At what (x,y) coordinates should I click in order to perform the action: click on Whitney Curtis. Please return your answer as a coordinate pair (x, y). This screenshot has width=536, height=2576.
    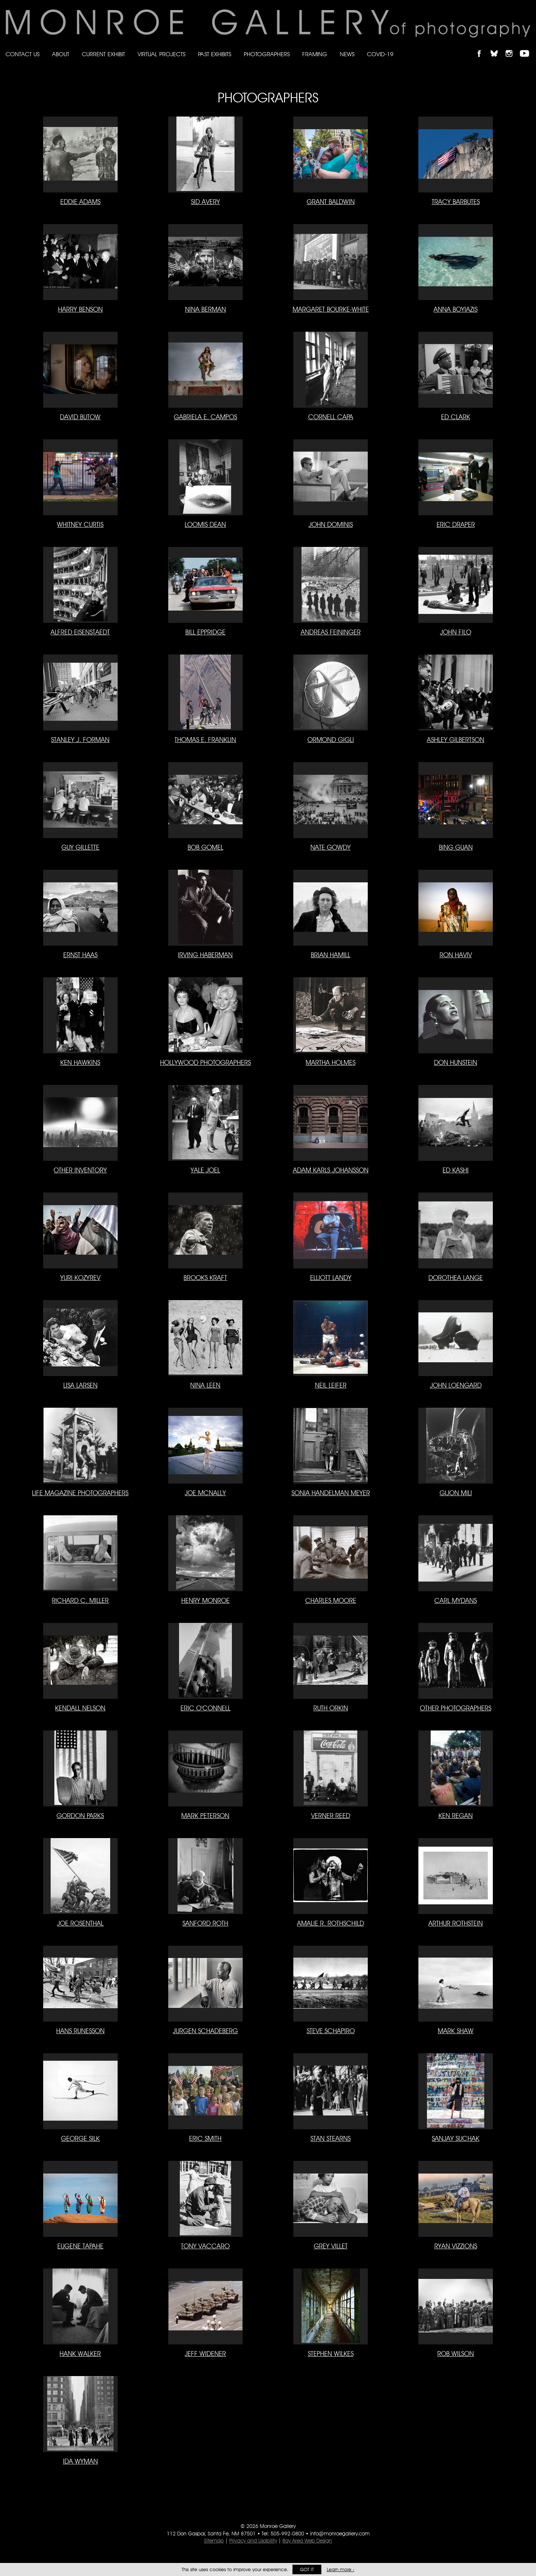
    Looking at the image, I should click on (80, 524).